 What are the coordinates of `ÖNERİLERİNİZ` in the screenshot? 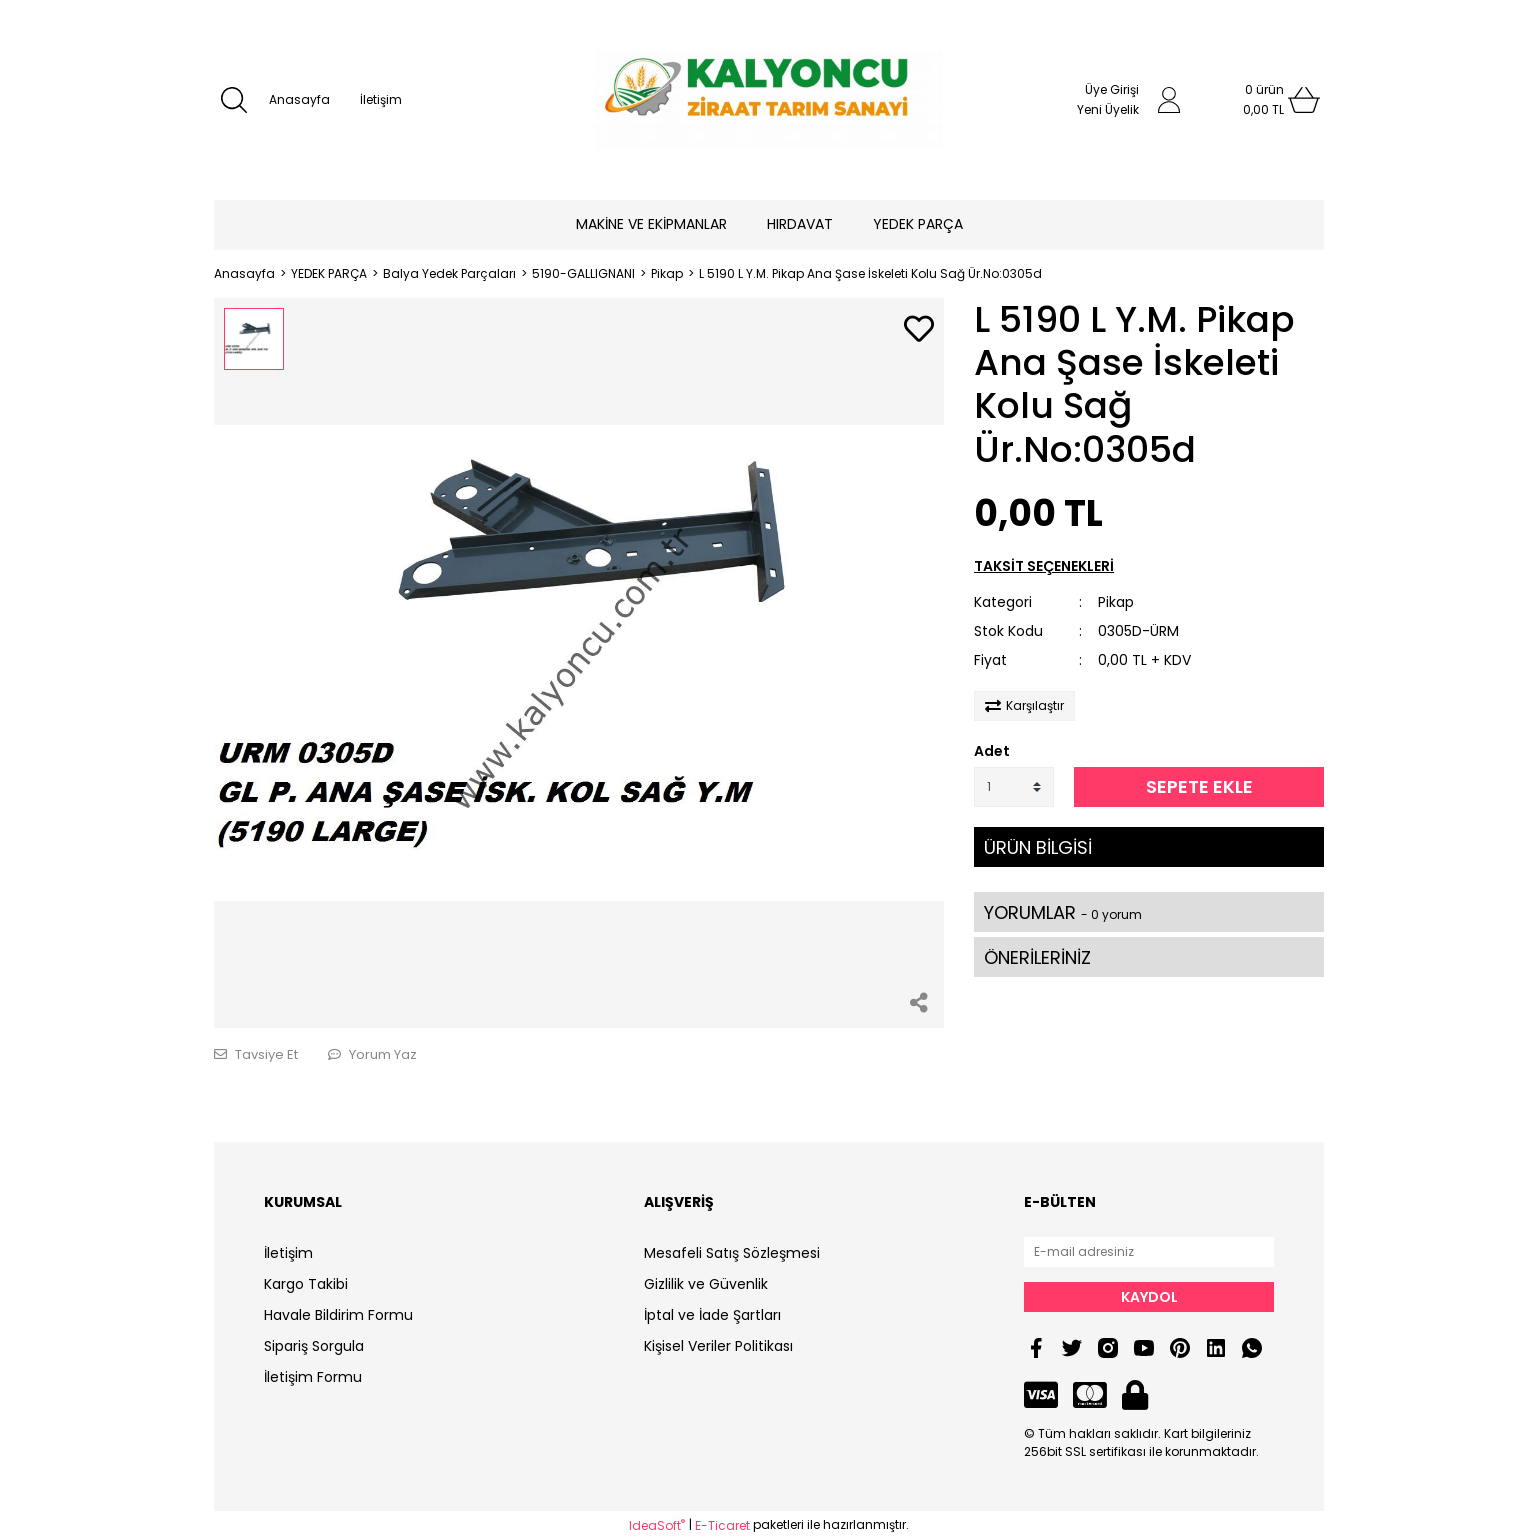 It's located at (1037, 957).